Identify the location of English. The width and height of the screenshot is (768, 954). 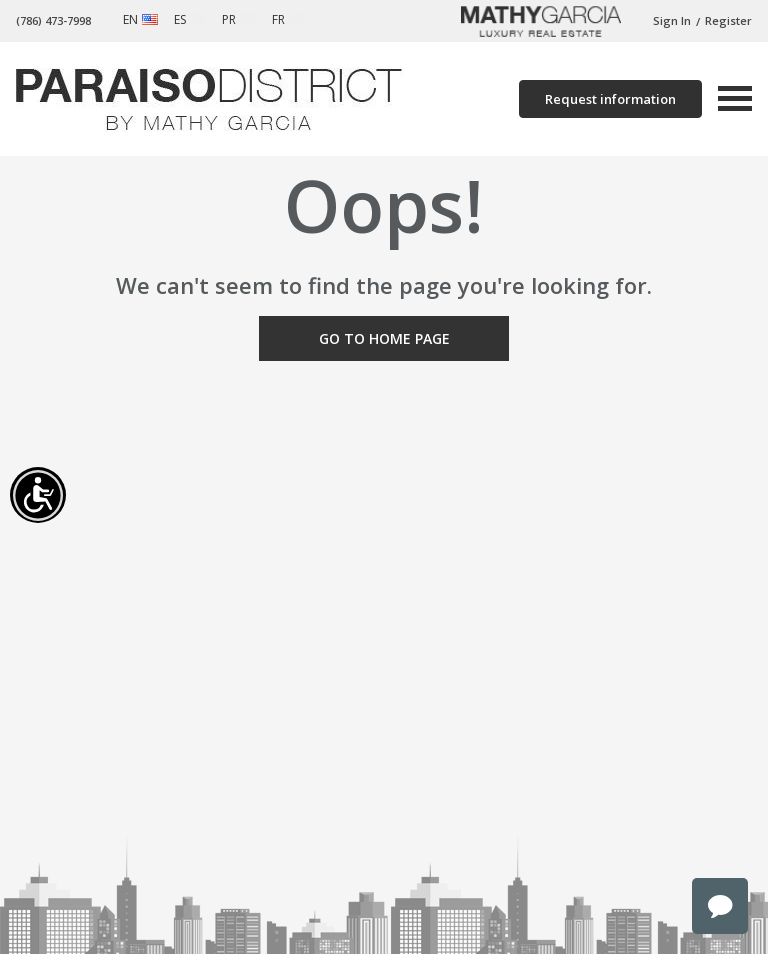
(150, 19).